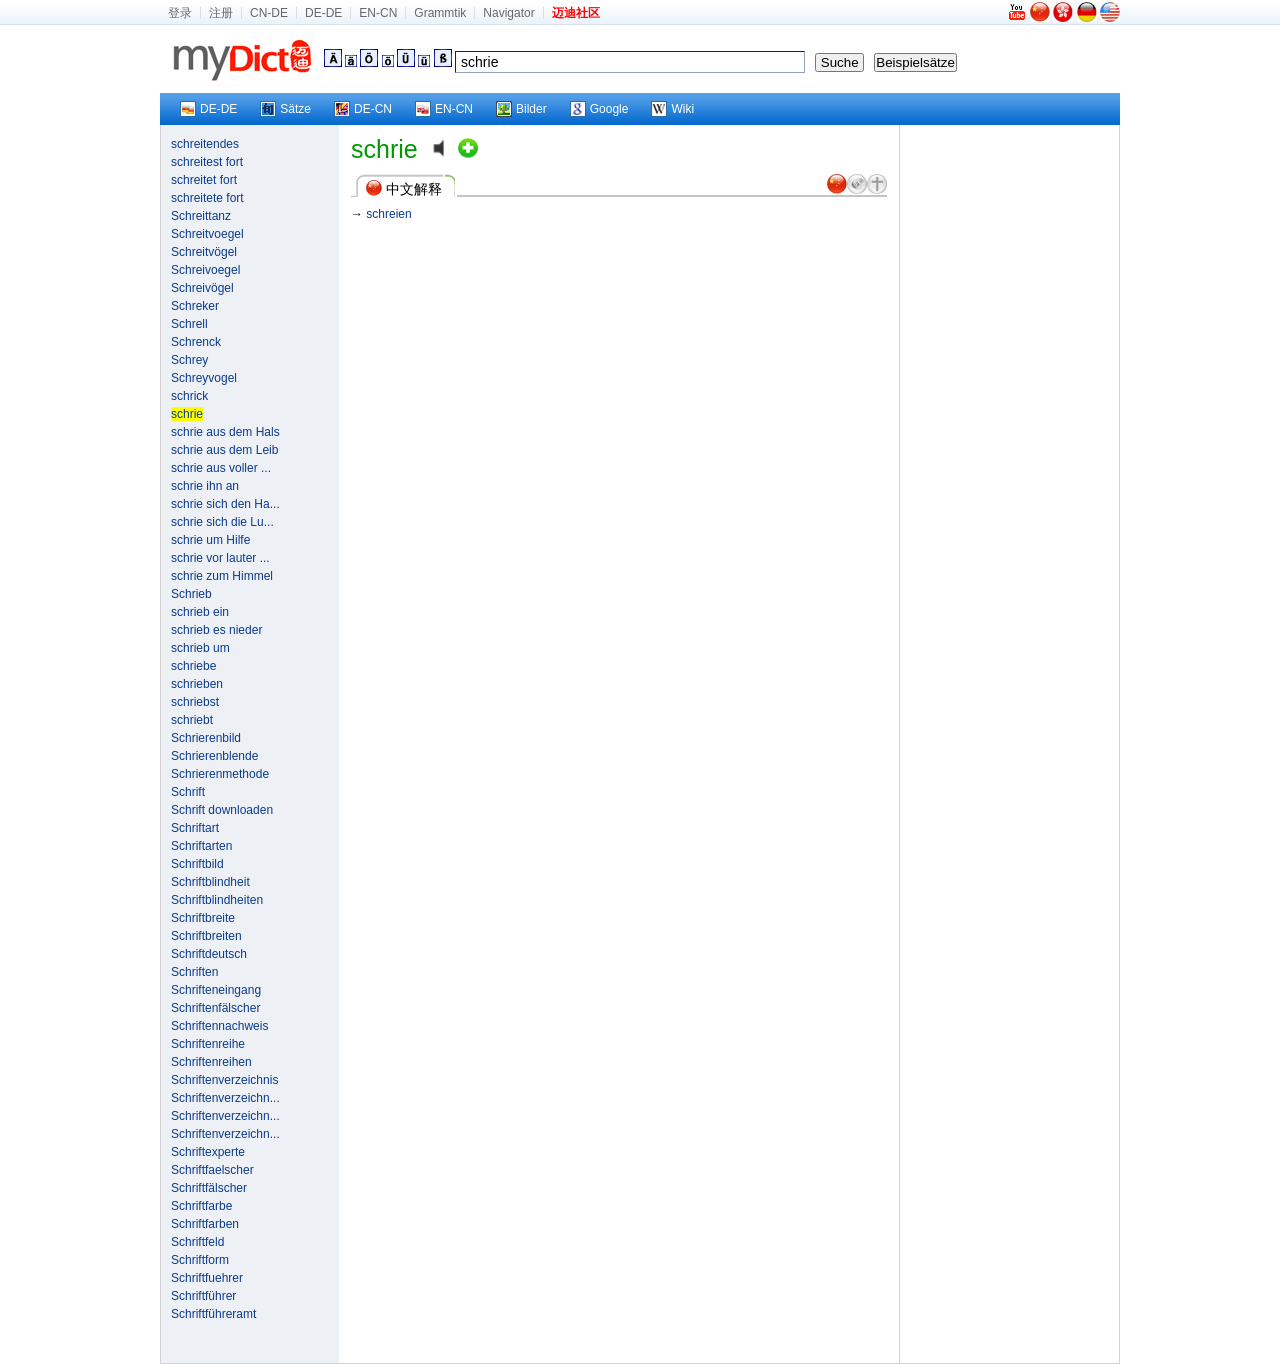 The height and width of the screenshot is (1364, 1280). What do you see at coordinates (200, 612) in the screenshot?
I see `schrieb ein` at bounding box center [200, 612].